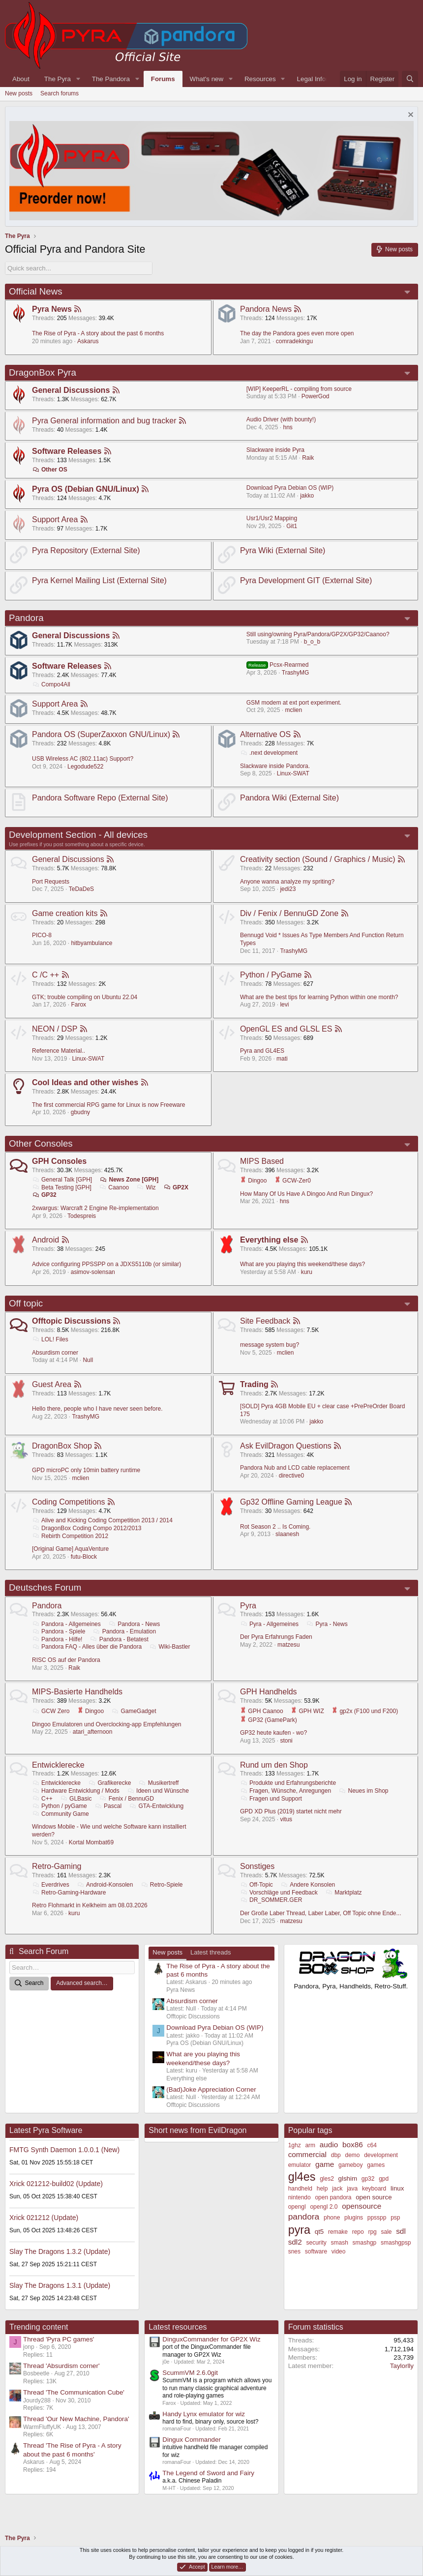  I want to click on opengl 2.0, so click(323, 2206).